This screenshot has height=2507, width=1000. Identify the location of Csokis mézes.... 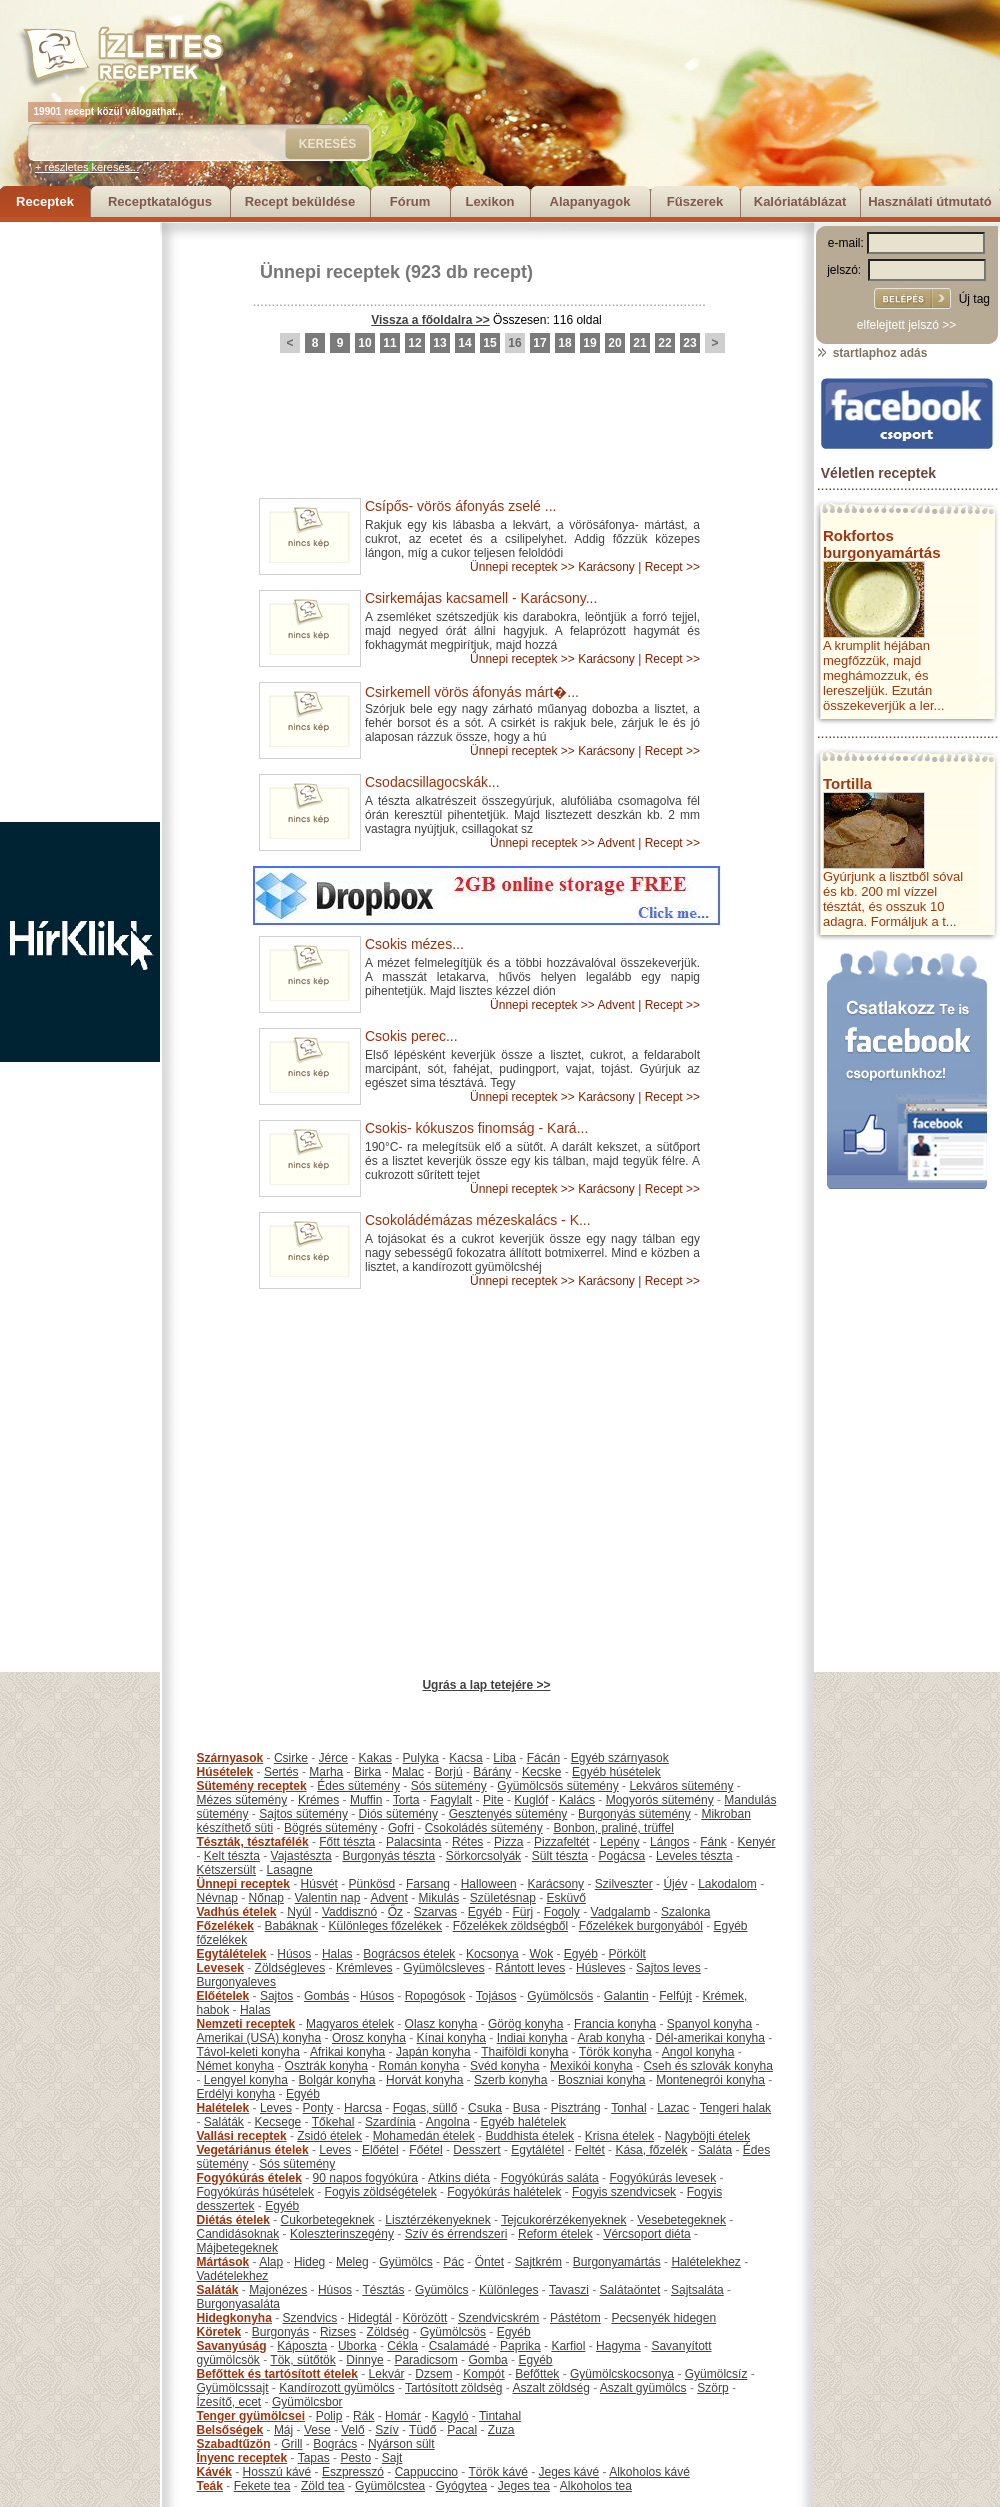
(414, 944).